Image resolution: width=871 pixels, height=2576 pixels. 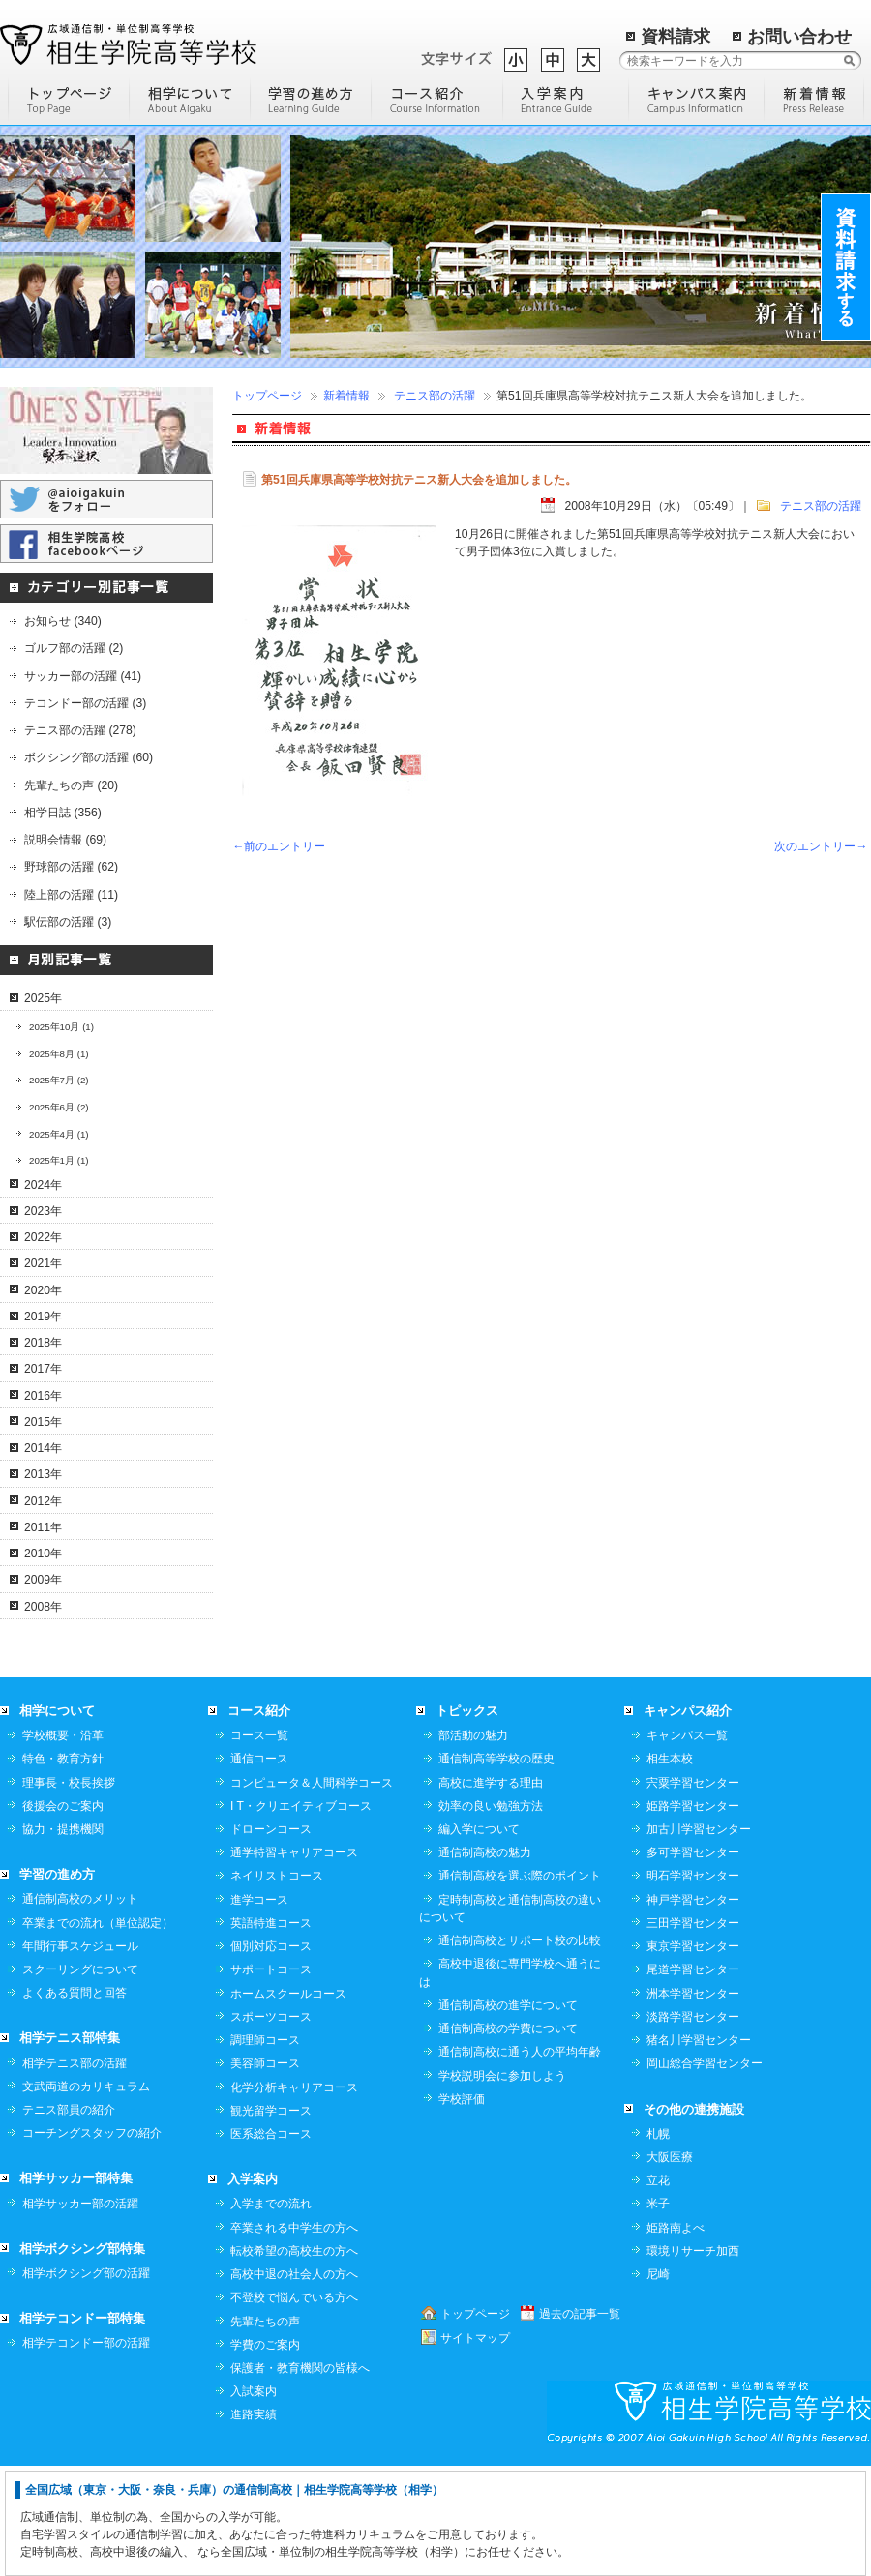 I want to click on 高校中退の社会人の方へ, so click(x=294, y=2383).